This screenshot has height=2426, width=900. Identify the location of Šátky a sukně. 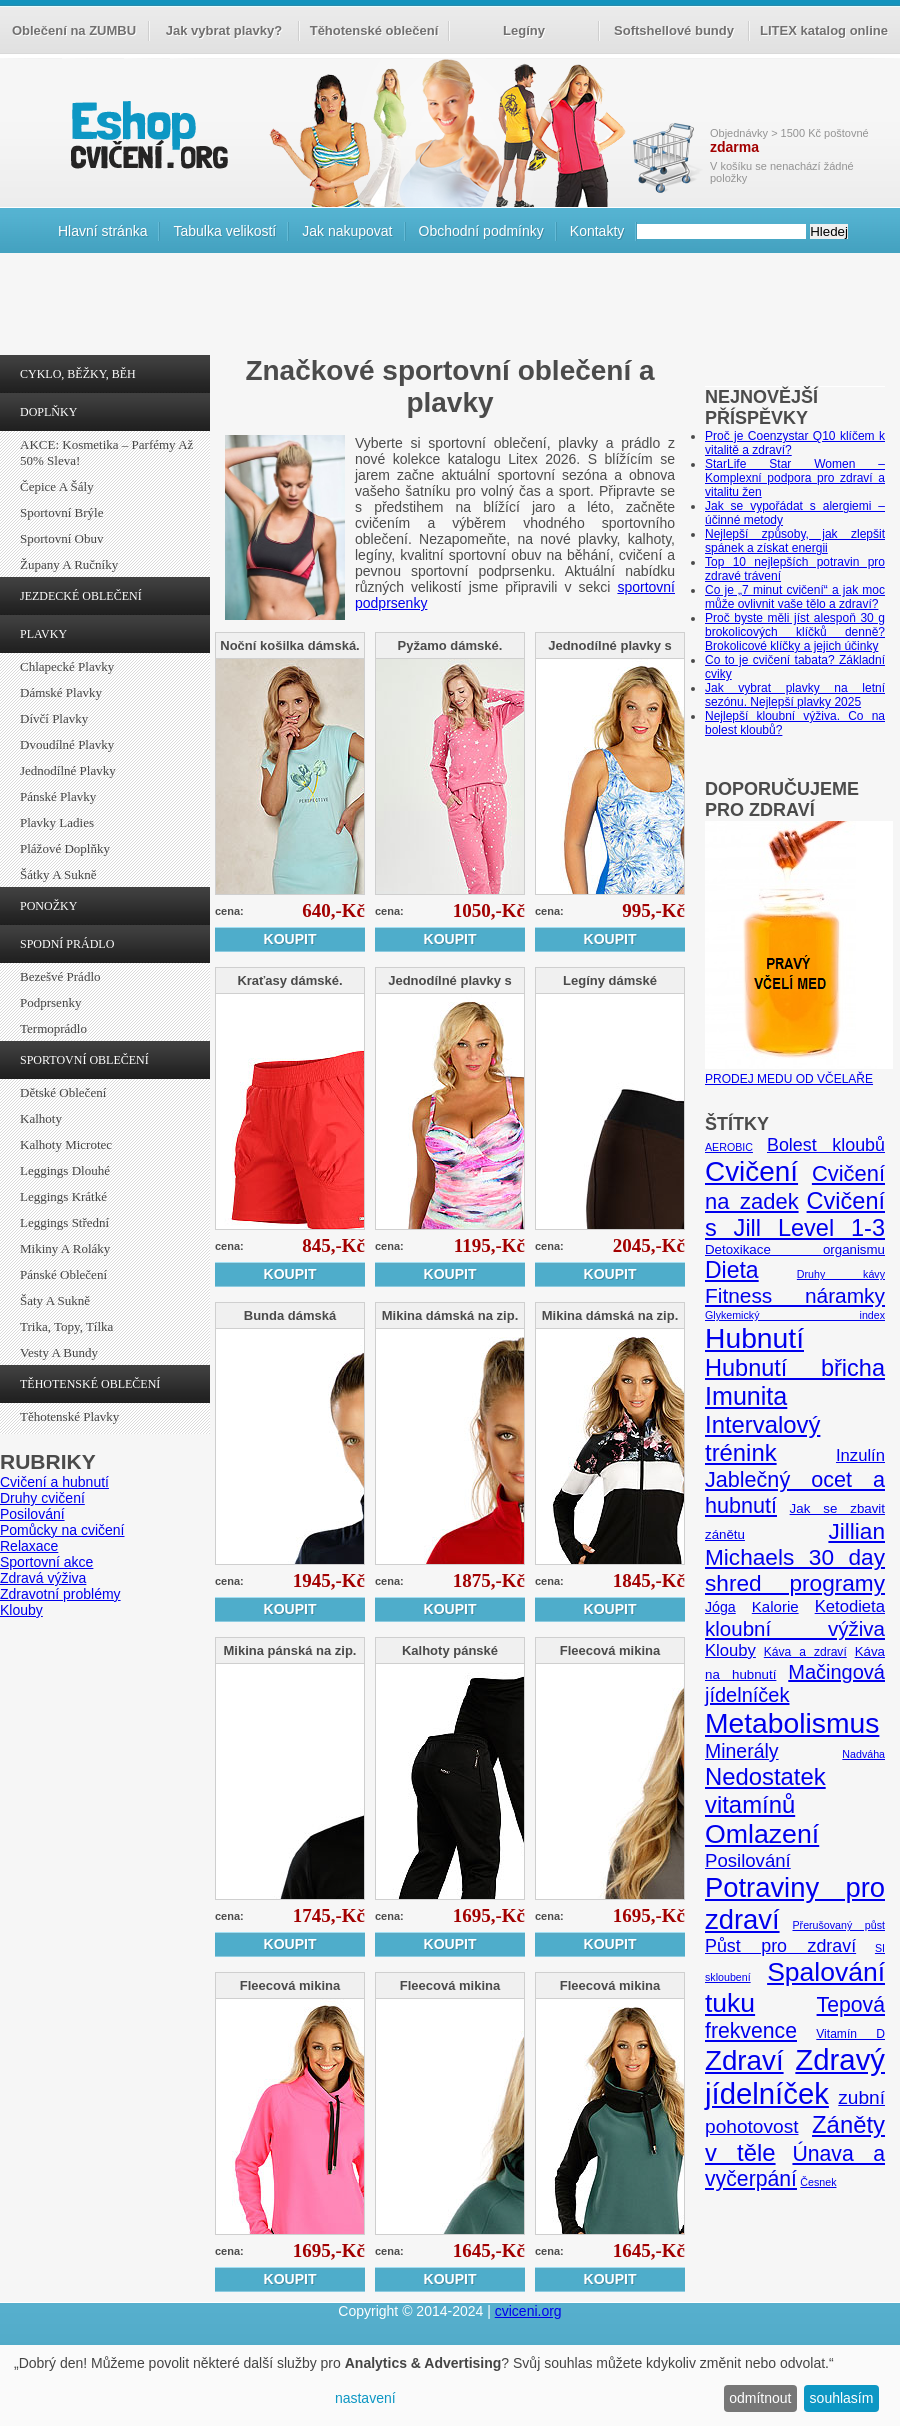
(58, 874).